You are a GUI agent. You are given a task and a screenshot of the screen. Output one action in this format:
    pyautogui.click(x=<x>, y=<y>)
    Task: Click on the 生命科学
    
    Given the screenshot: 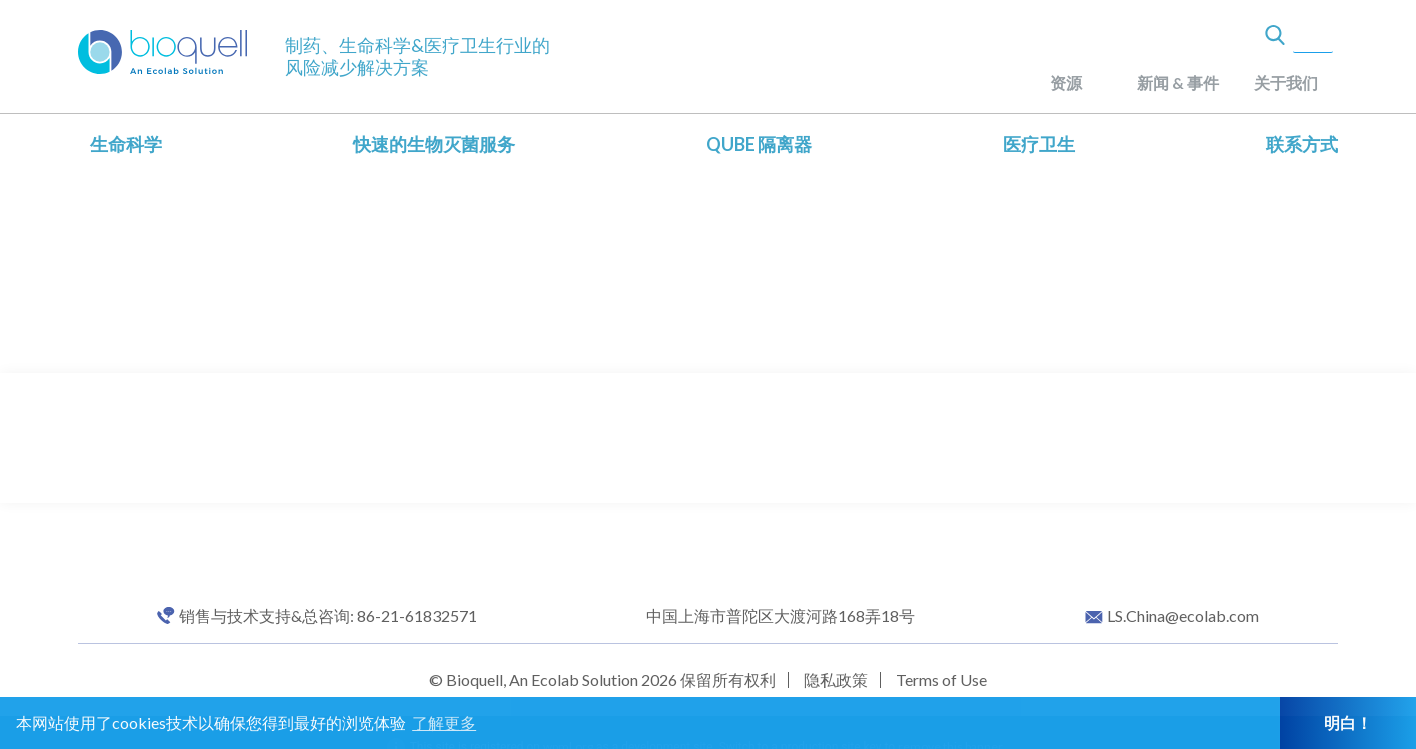 What is the action you would take?
    pyautogui.click(x=126, y=144)
    